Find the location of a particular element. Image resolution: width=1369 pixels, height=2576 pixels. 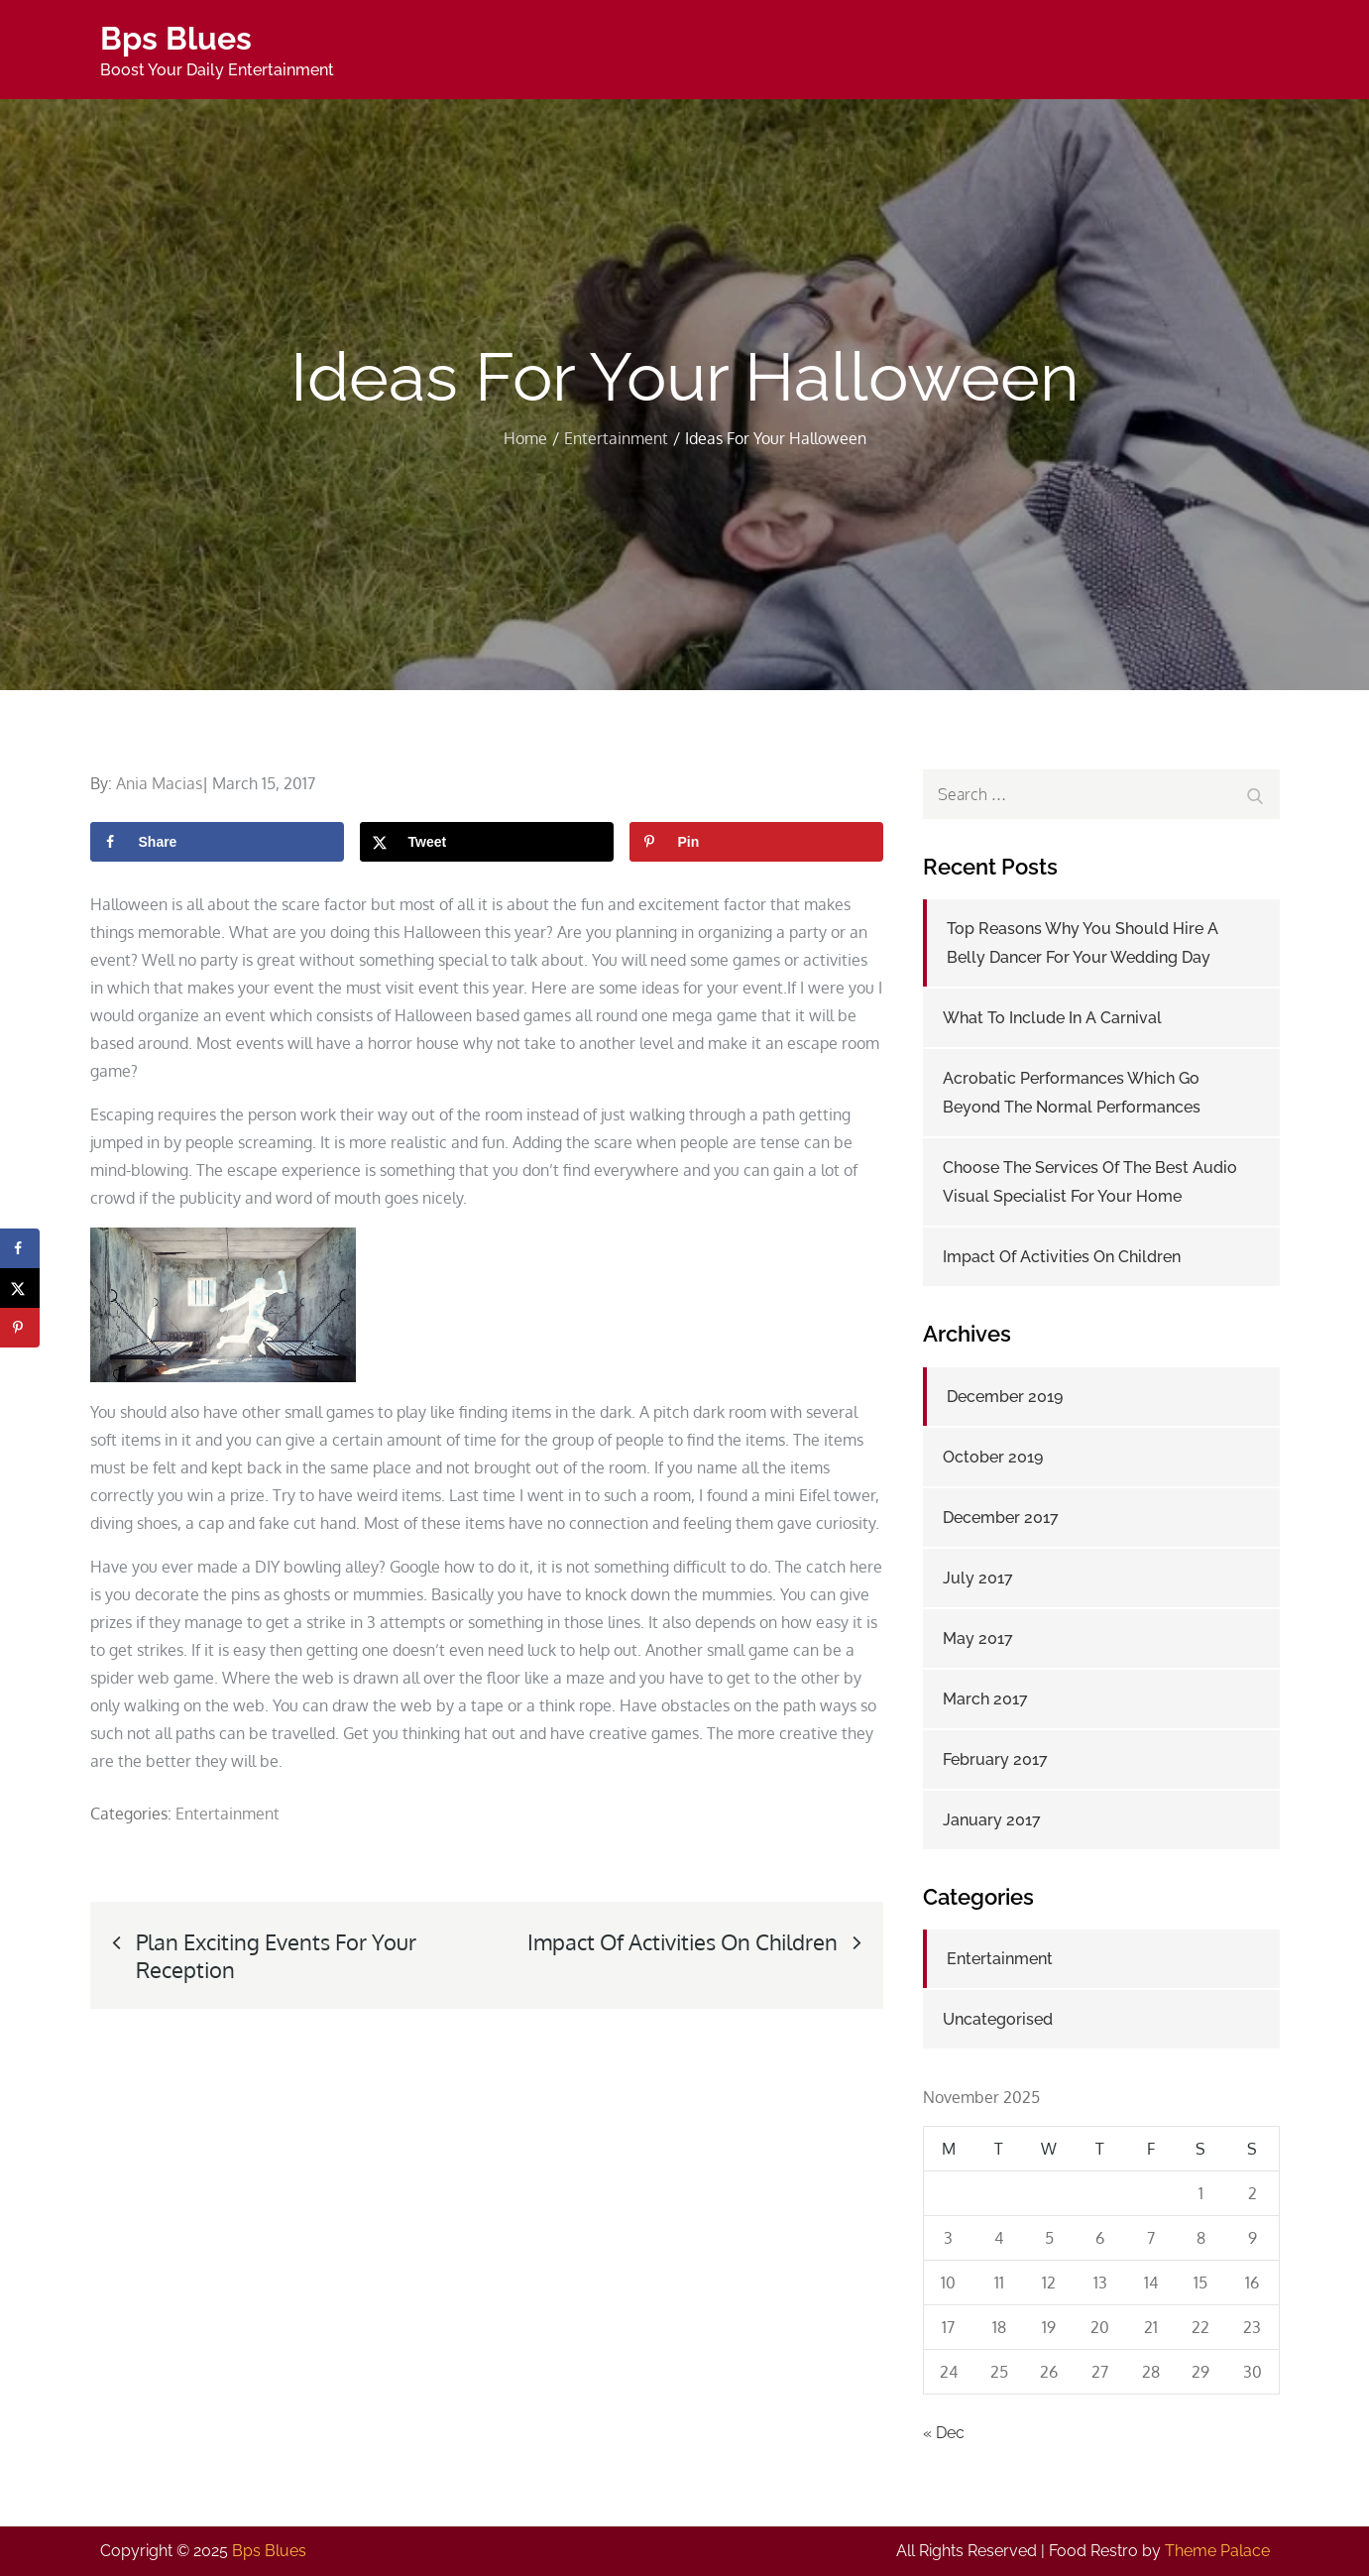

February 2017 is located at coordinates (995, 1759).